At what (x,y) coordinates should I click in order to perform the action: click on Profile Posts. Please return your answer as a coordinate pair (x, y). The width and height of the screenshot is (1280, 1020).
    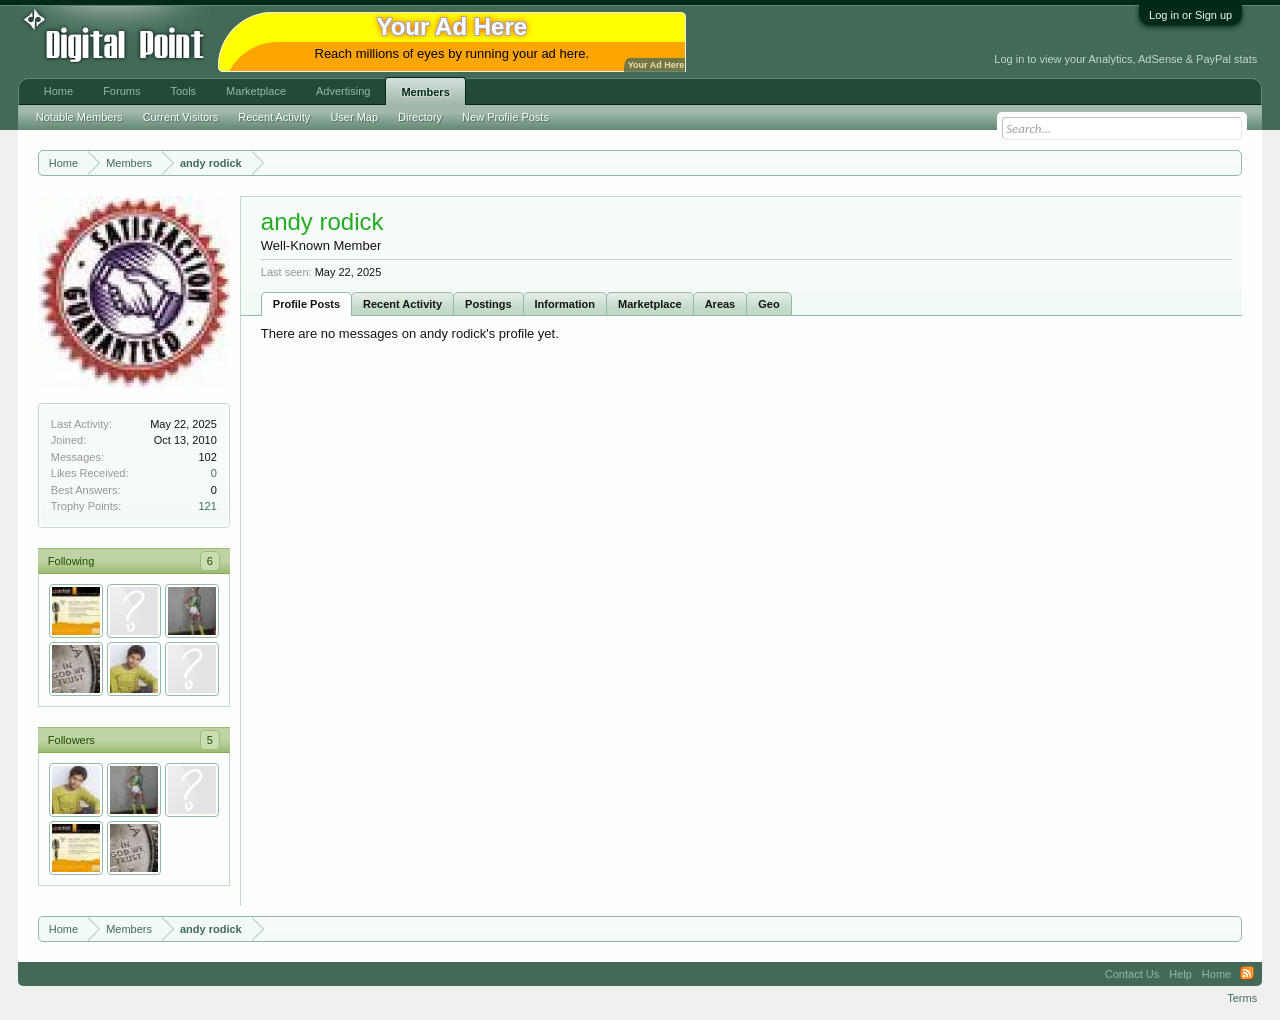
    Looking at the image, I should click on (306, 304).